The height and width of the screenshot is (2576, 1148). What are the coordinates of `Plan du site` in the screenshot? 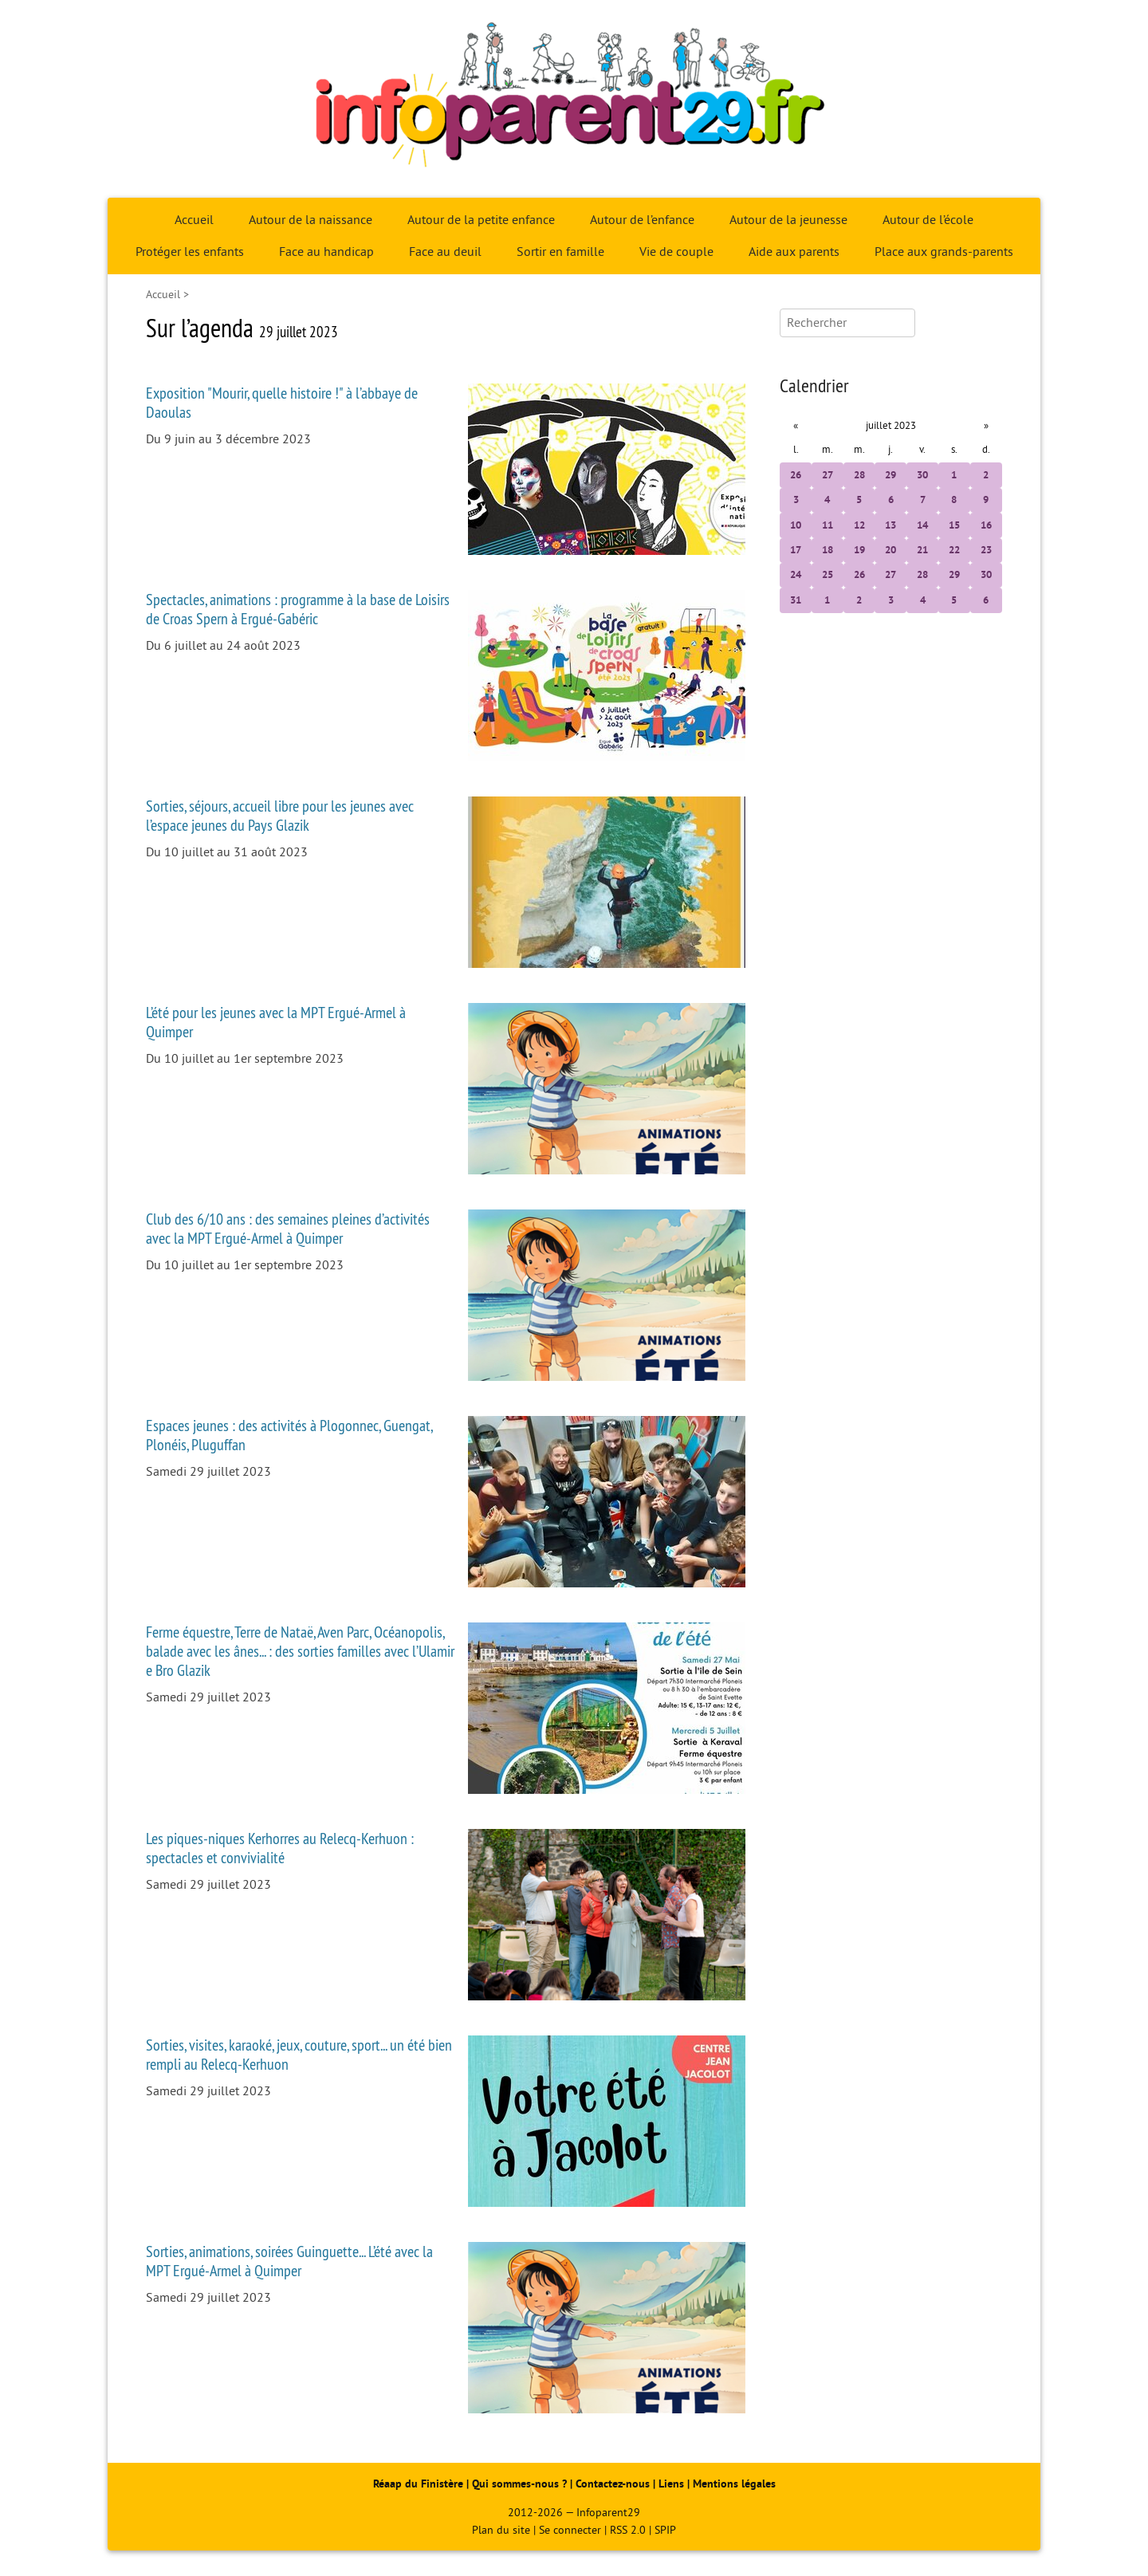 It's located at (501, 2530).